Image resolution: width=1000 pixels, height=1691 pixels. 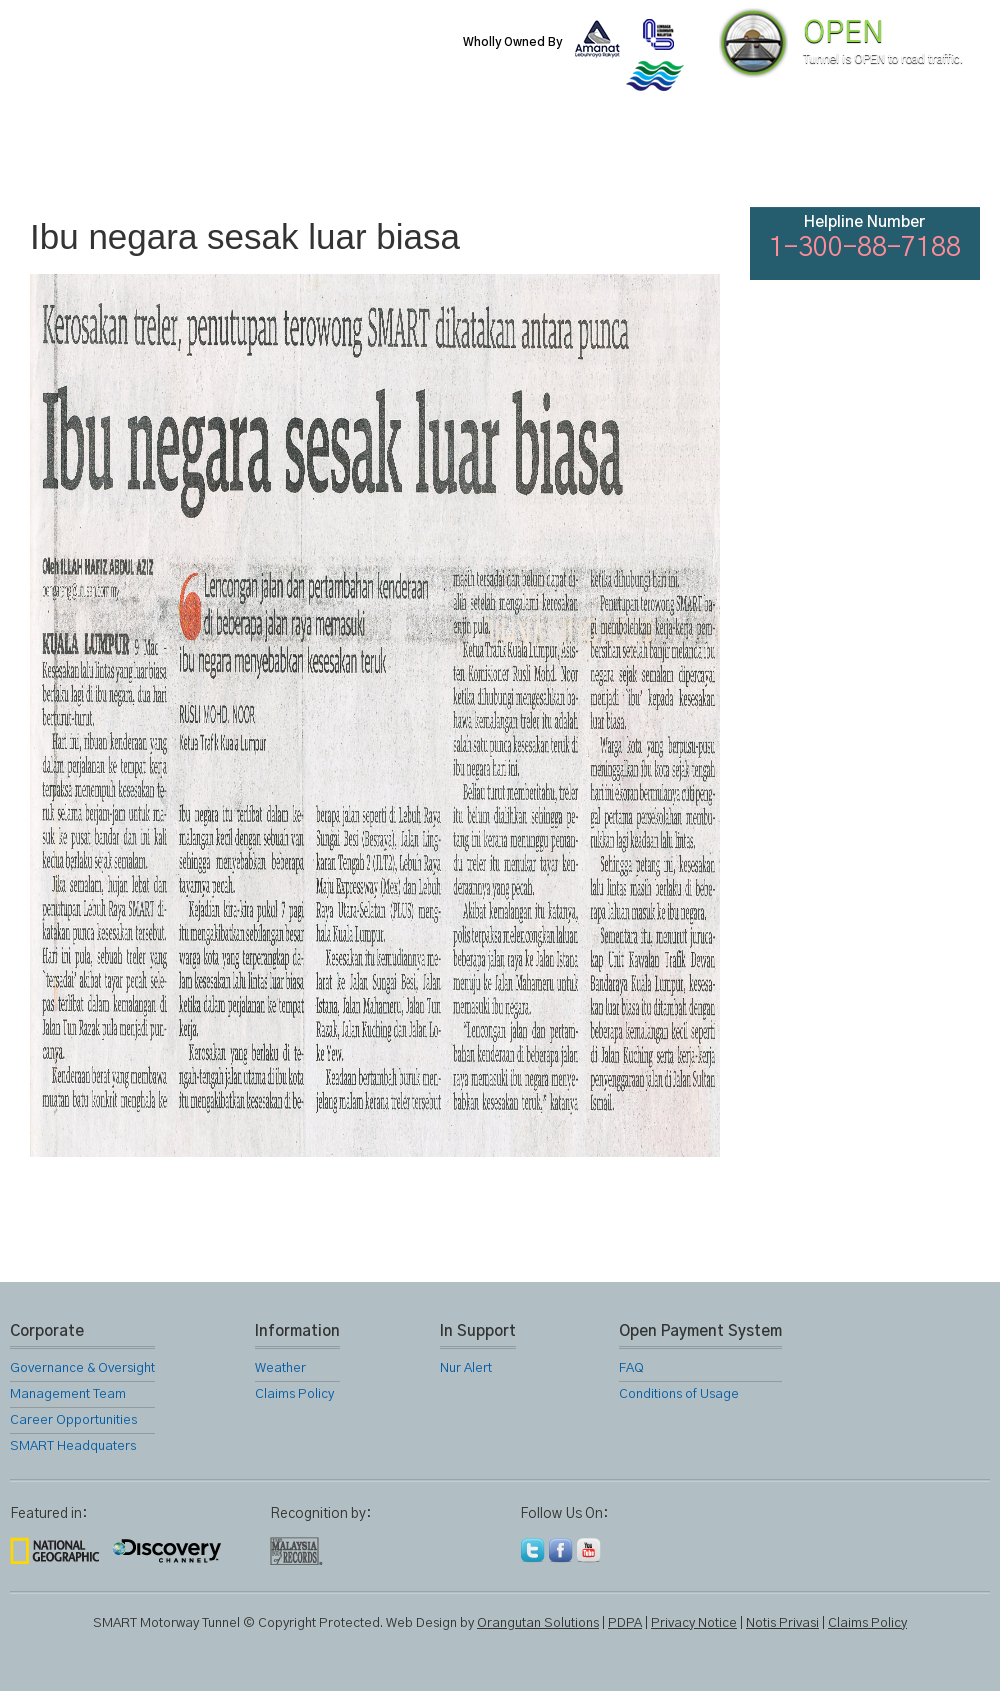 I want to click on PDPA, so click(x=625, y=1623).